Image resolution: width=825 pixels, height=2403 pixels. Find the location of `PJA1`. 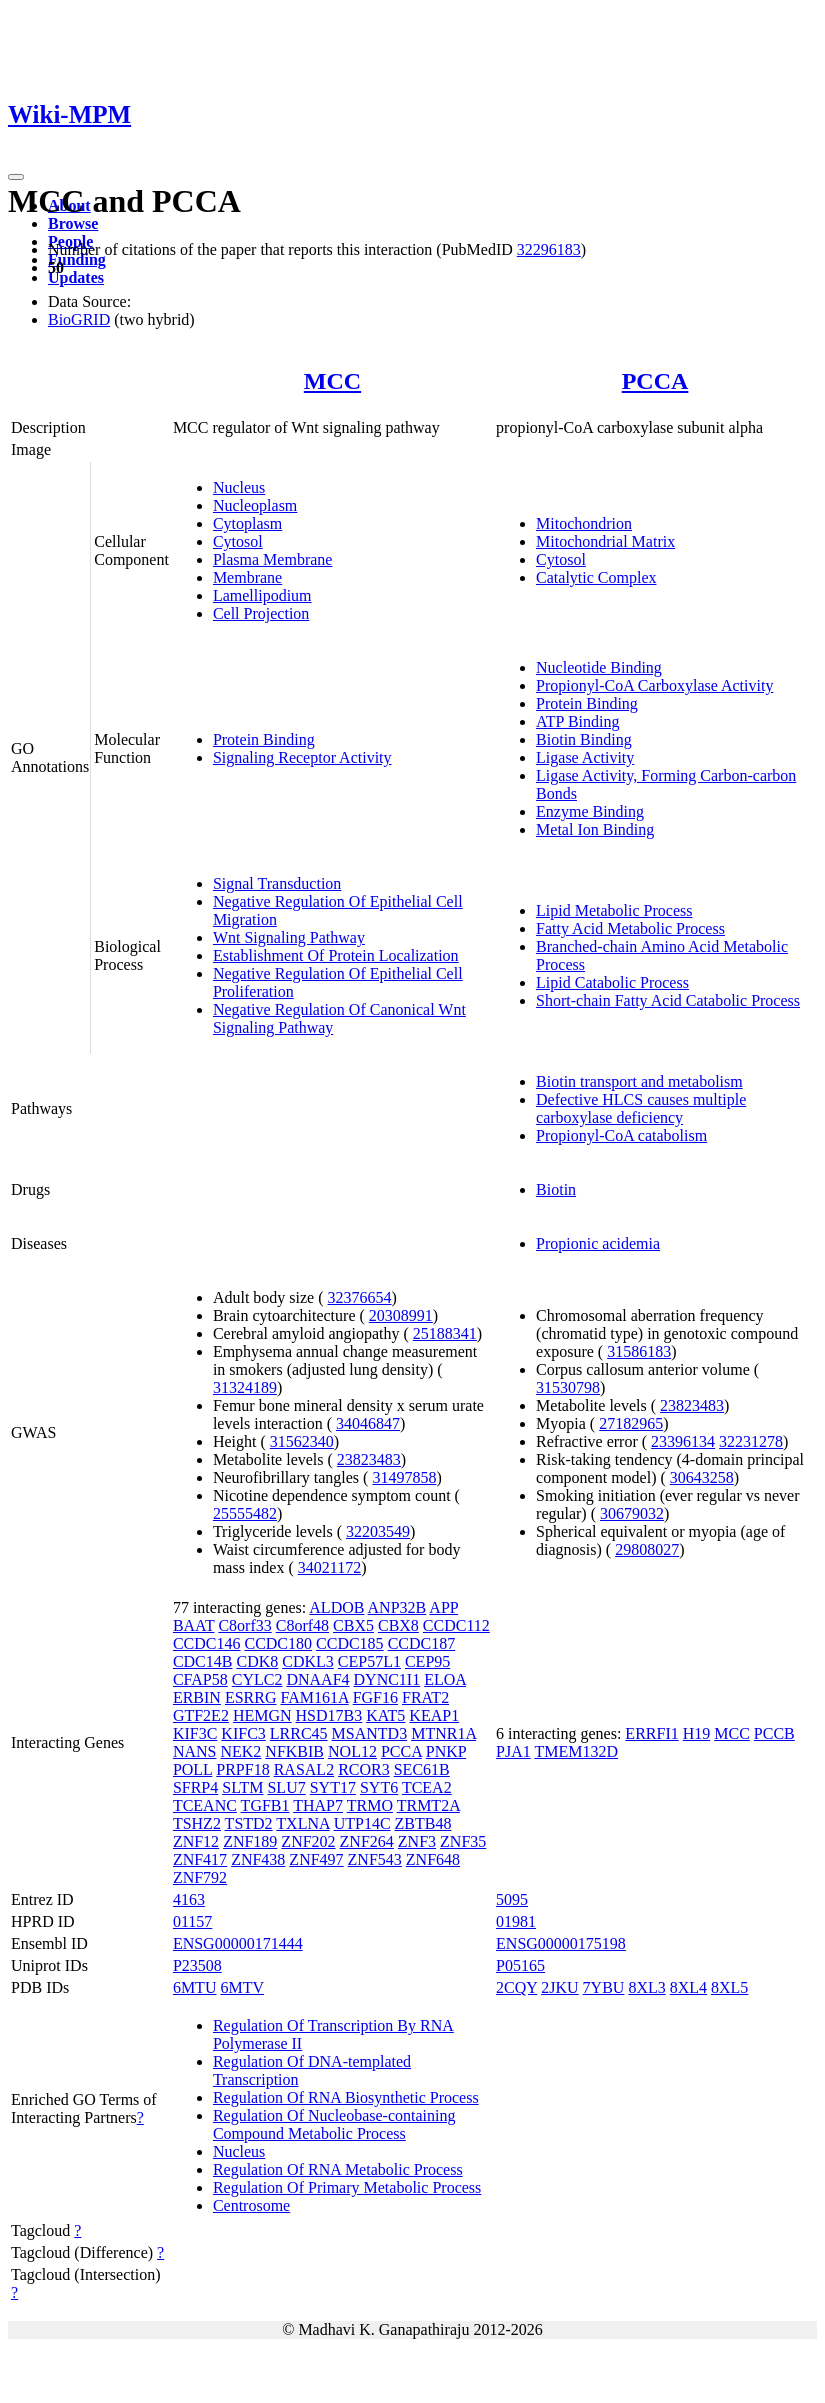

PJA1 is located at coordinates (513, 1751).